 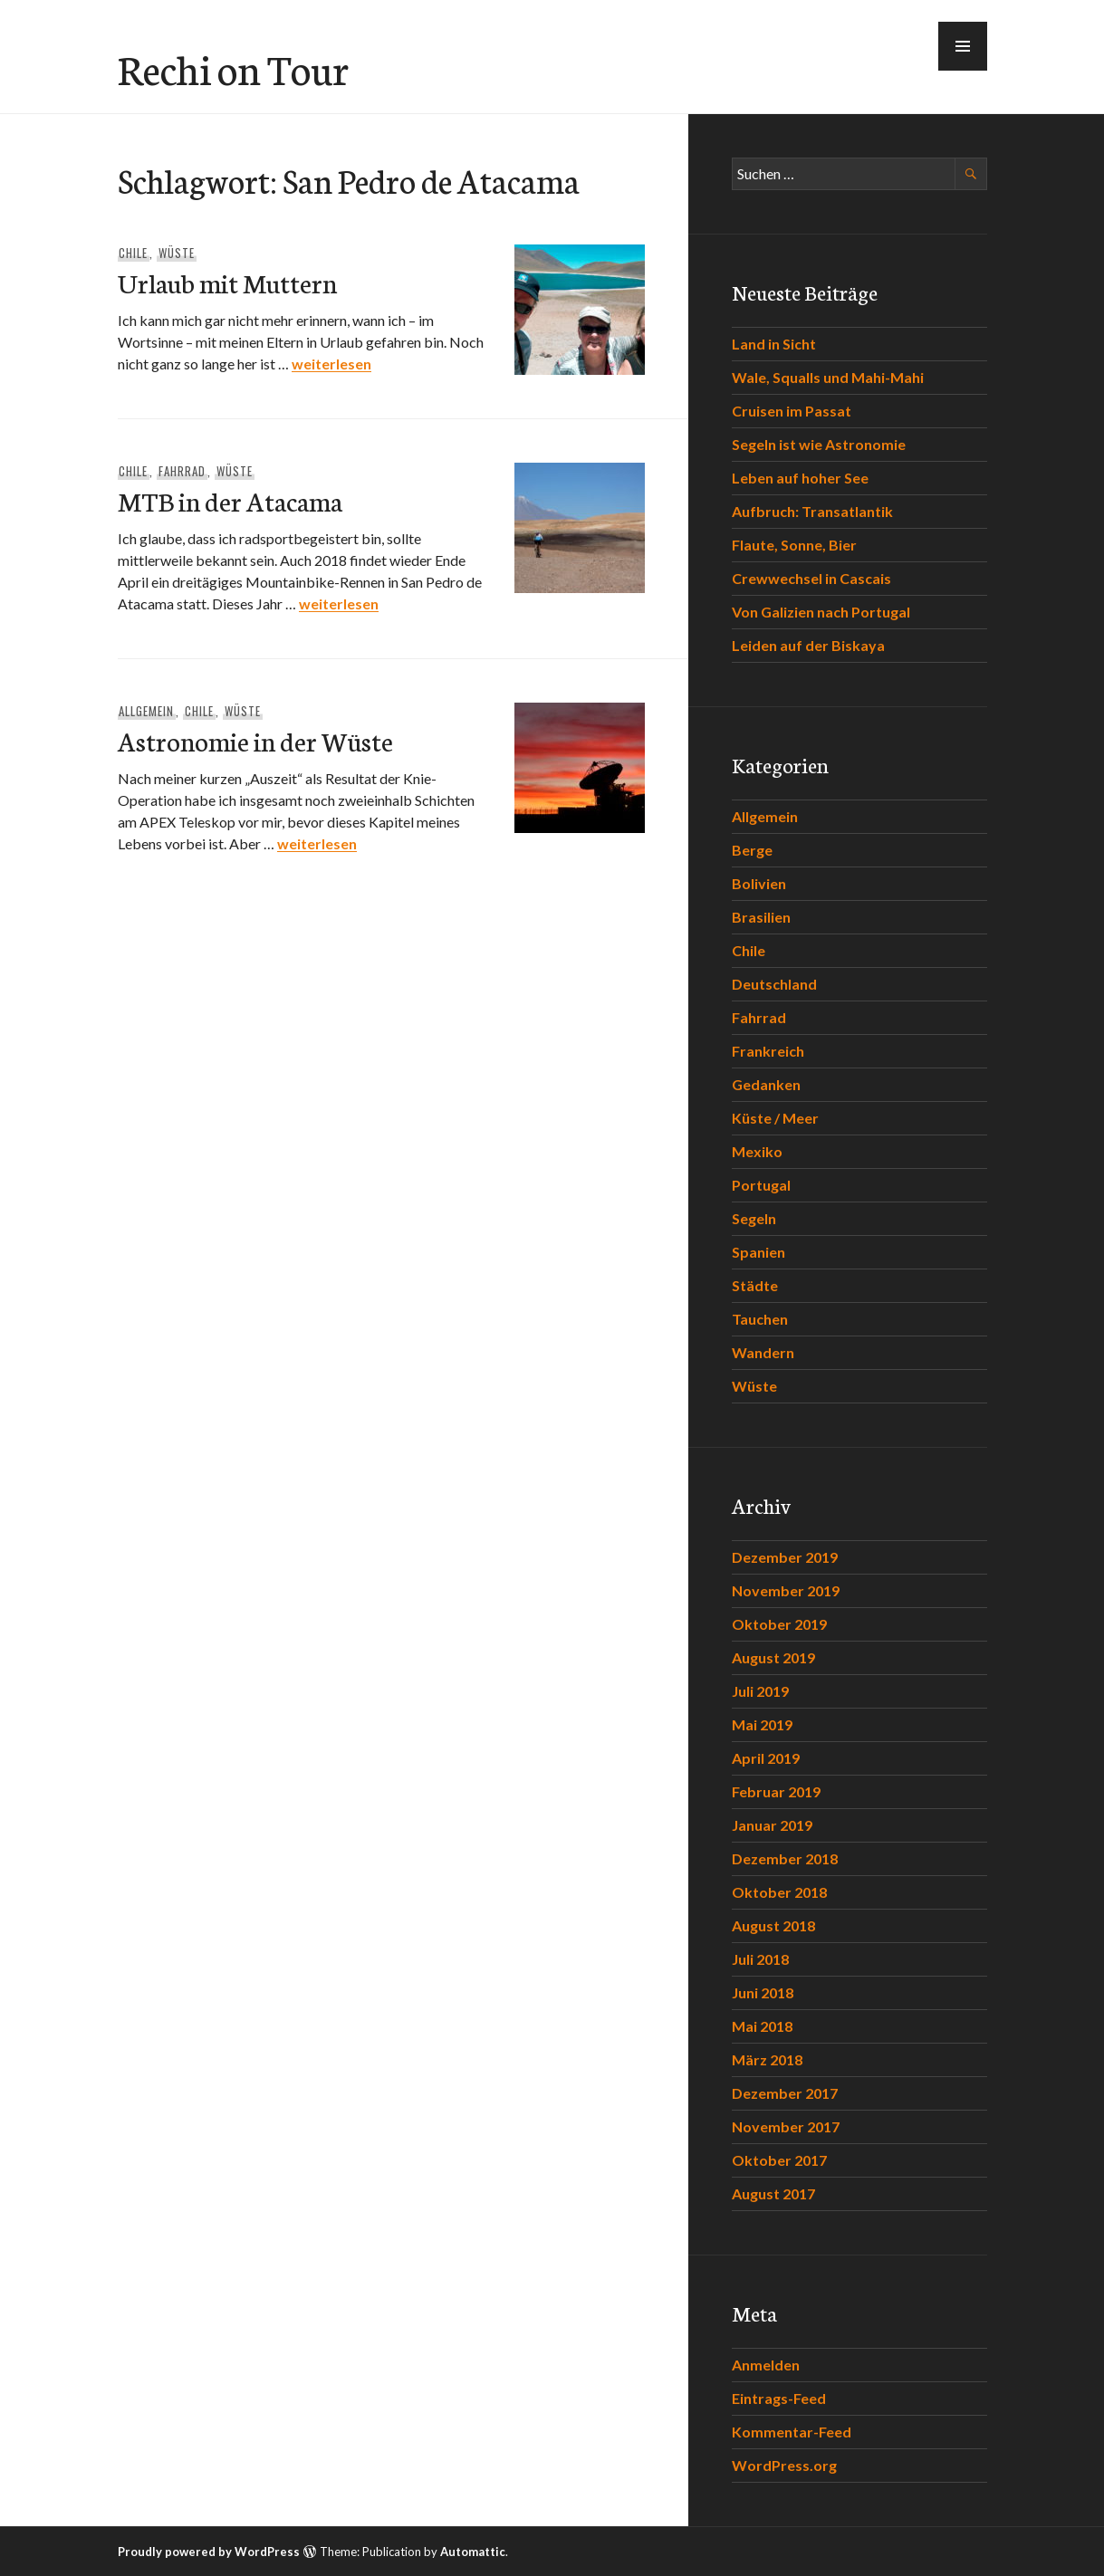 What do you see at coordinates (808, 645) in the screenshot?
I see `Leiden auf der Biskaya` at bounding box center [808, 645].